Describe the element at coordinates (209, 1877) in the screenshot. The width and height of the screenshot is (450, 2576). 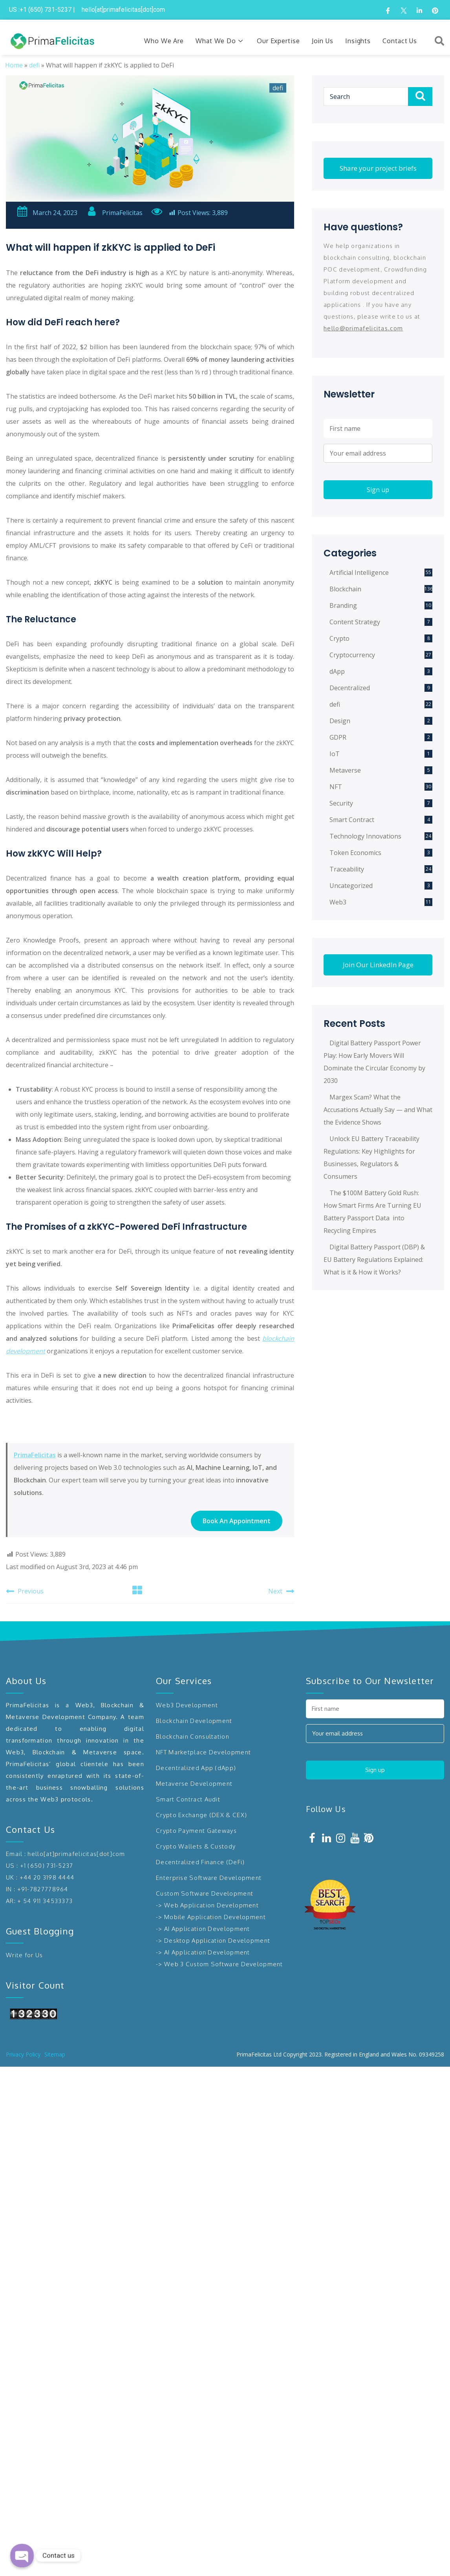
I see `Enterprise Software Development` at that location.